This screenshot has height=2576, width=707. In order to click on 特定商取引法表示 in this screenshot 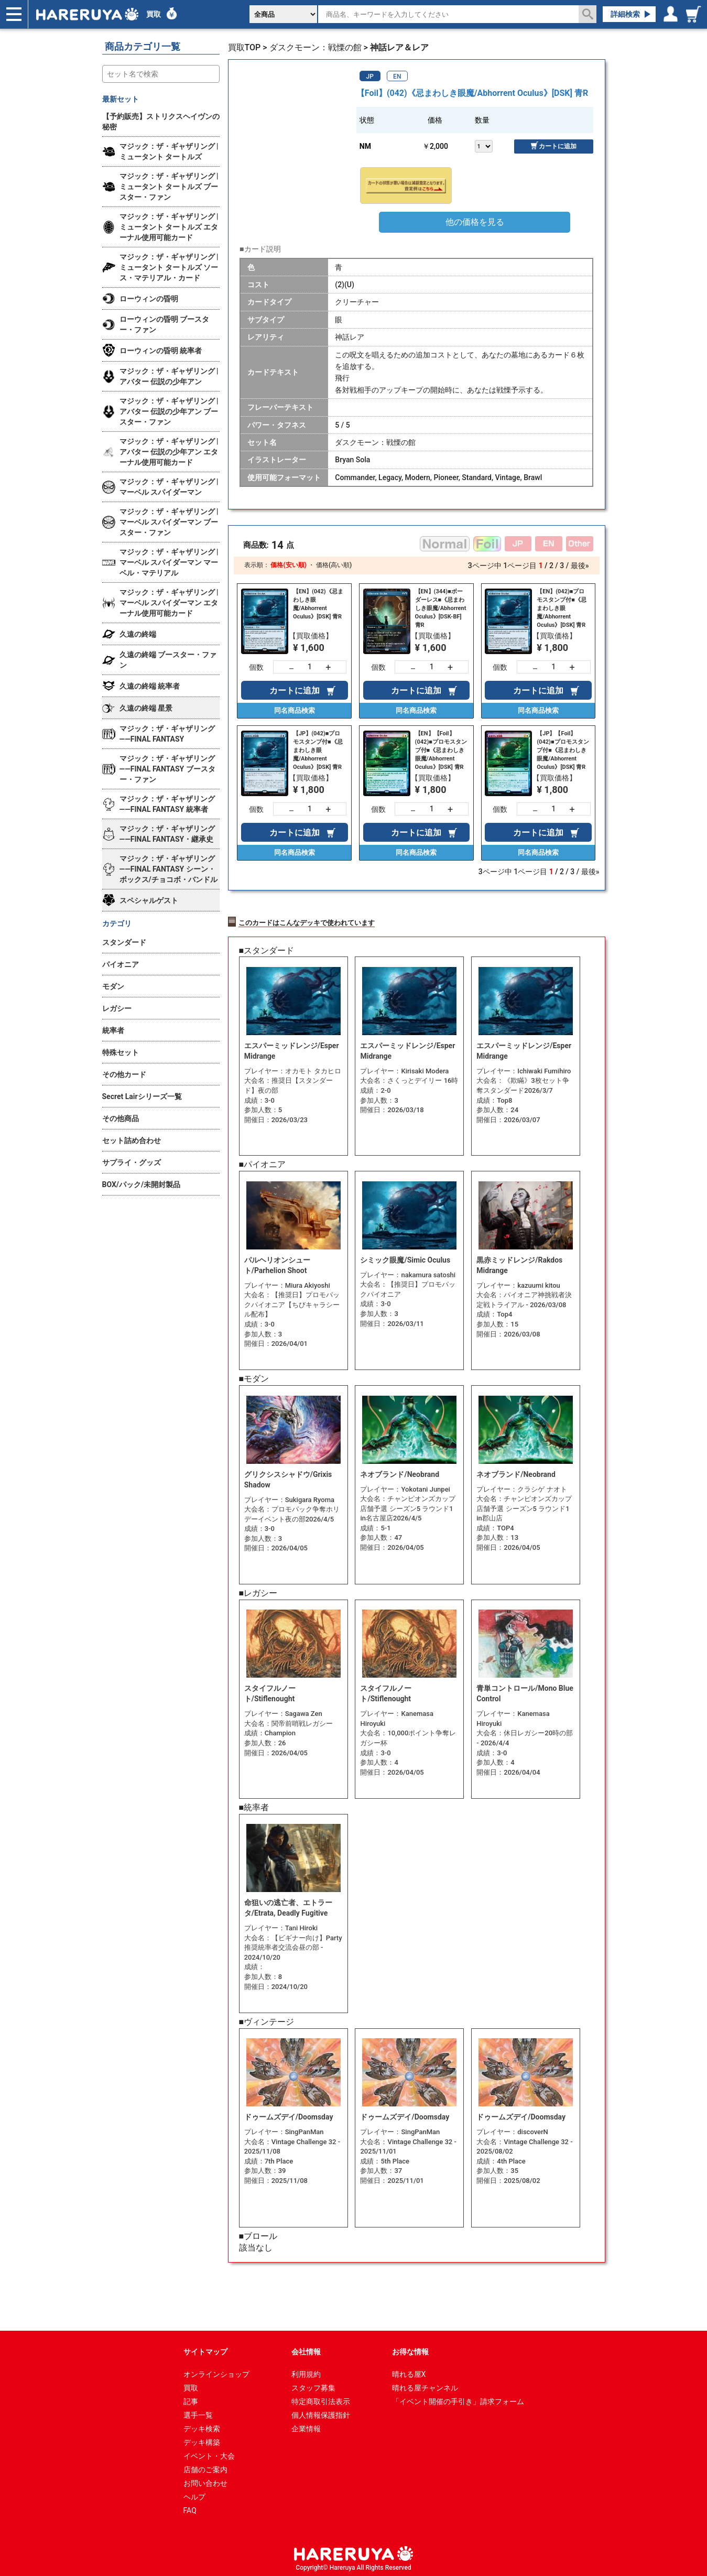, I will do `click(320, 2398)`.